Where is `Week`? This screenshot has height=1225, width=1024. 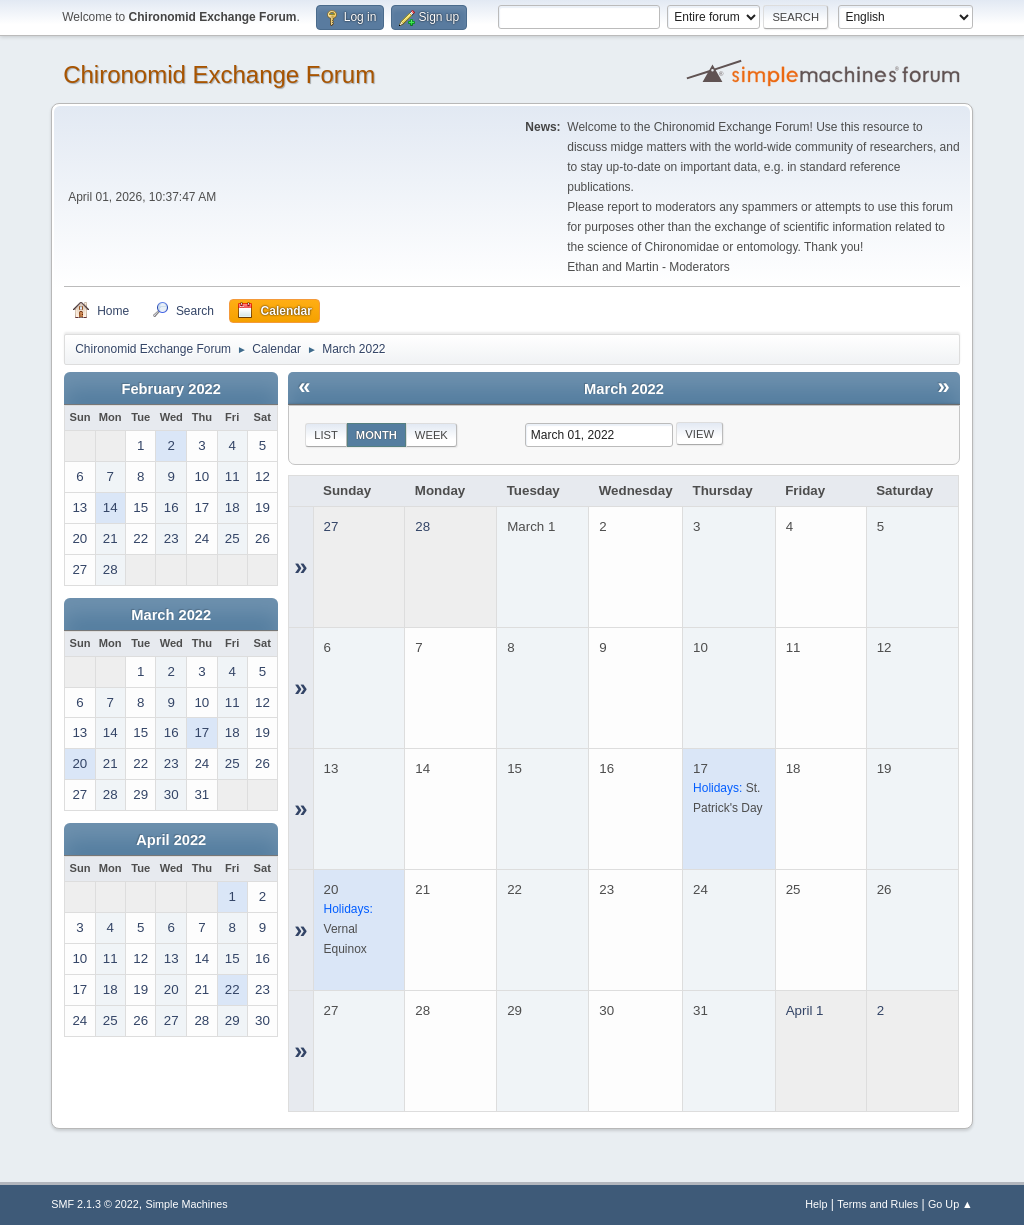
Week is located at coordinates (431, 435).